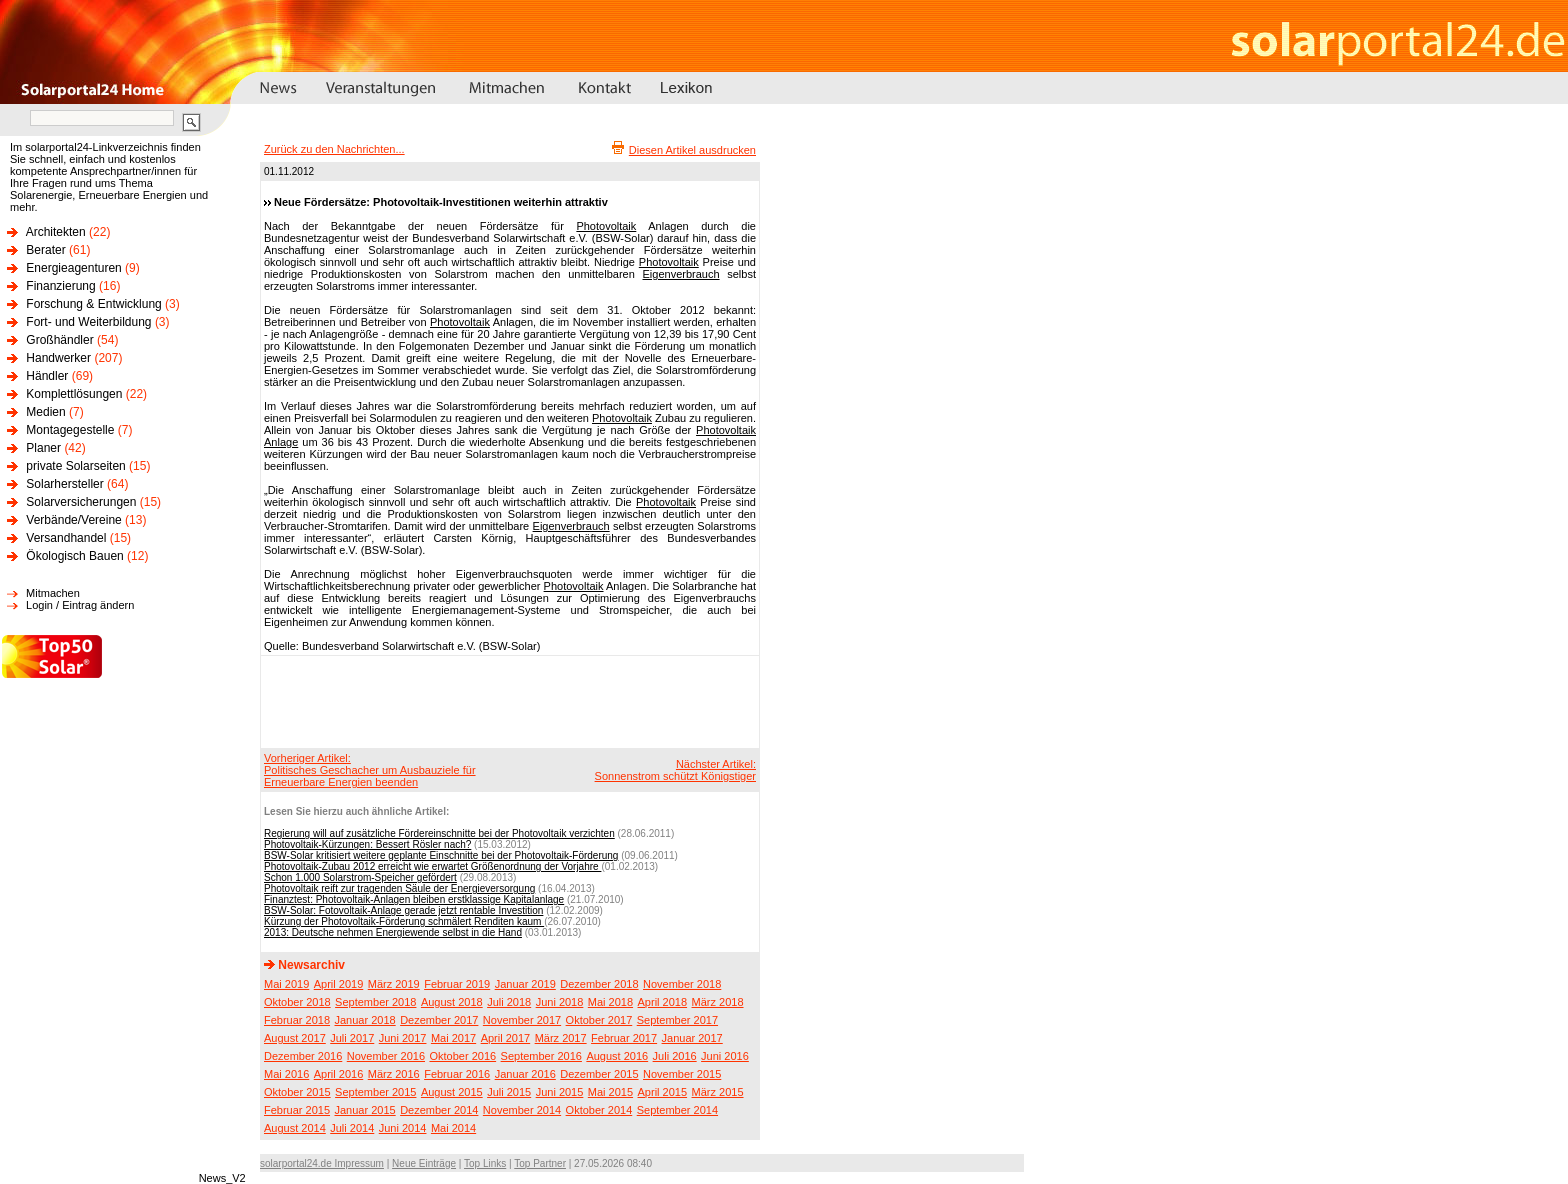 The width and height of the screenshot is (1568, 1184). Describe the element at coordinates (93, 304) in the screenshot. I see `Forschung & Entwicklung` at that location.